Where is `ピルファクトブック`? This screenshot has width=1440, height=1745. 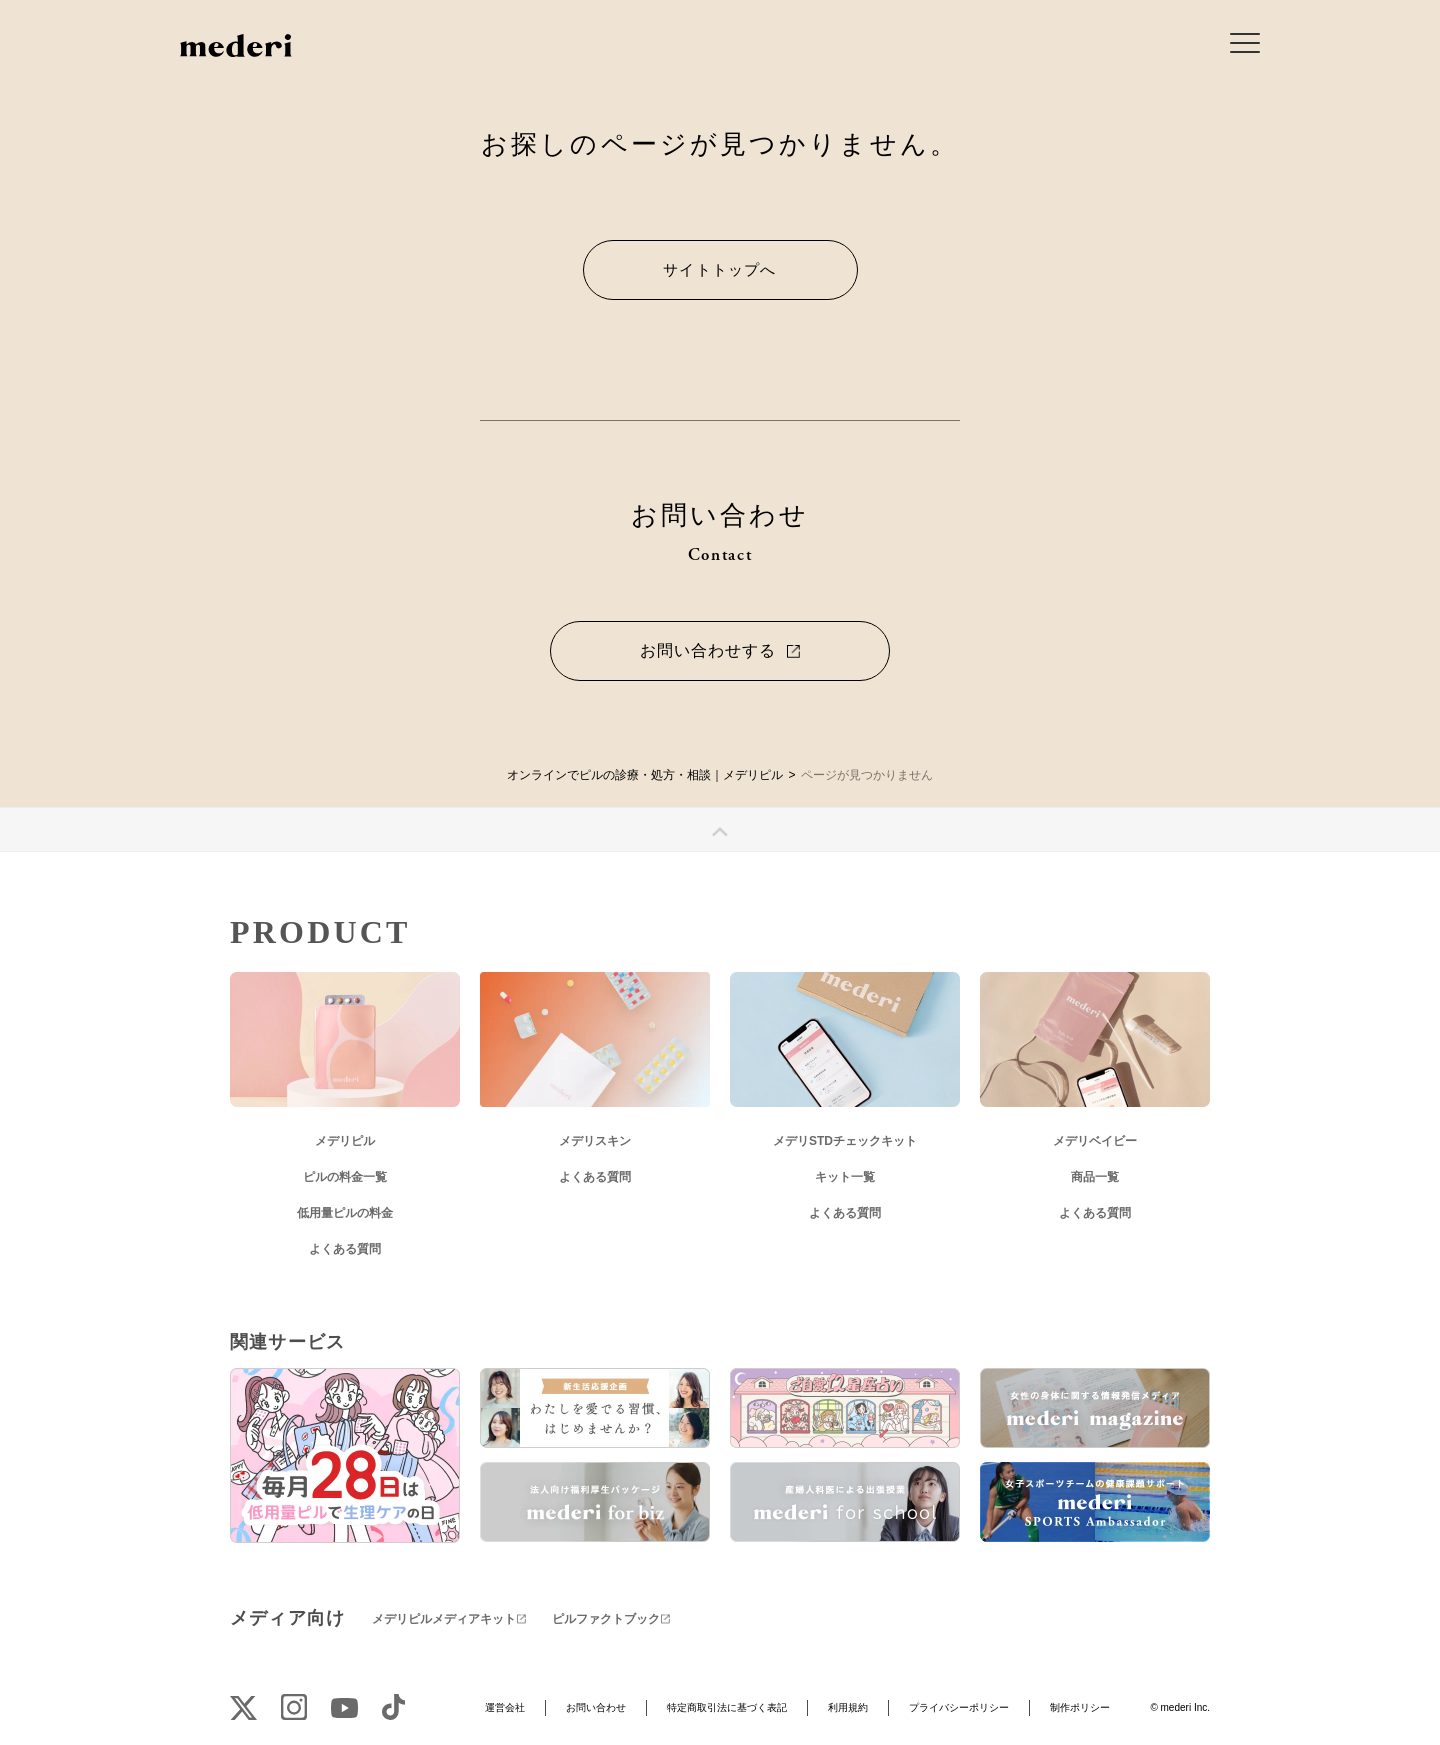
ピルファクトブック is located at coordinates (606, 1619).